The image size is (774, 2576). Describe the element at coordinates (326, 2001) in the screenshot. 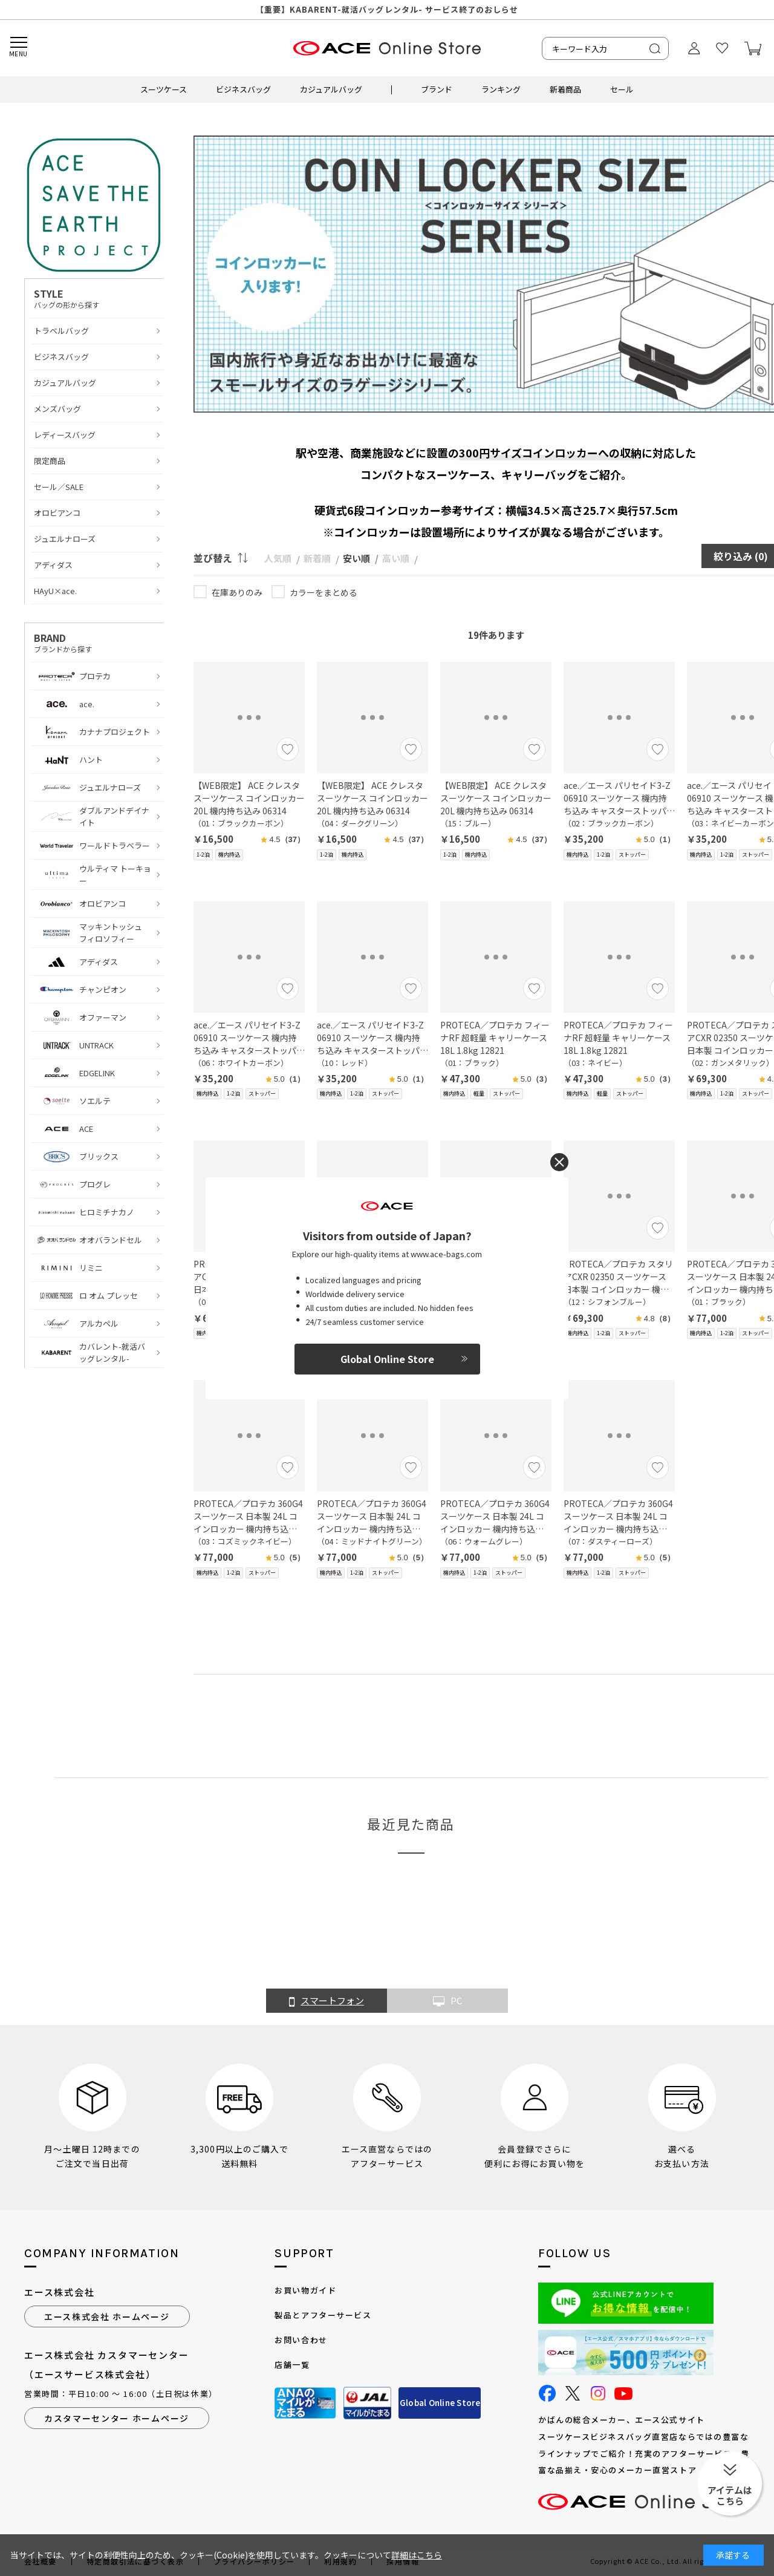

I see `スマートフォン` at that location.